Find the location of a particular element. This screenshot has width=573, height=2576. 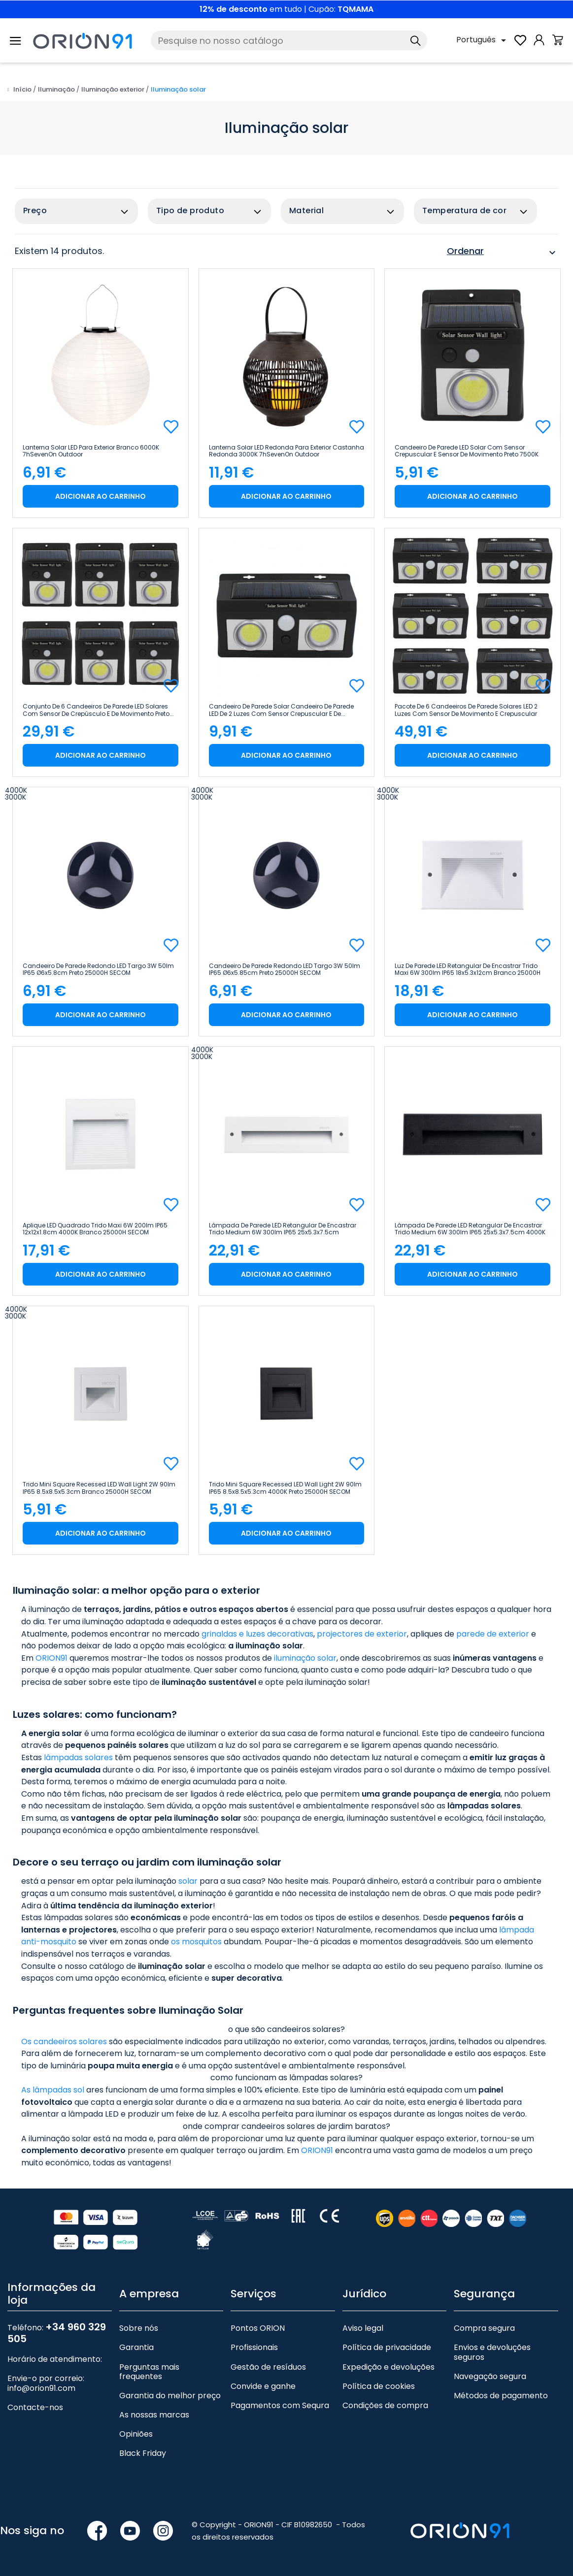

Condições de compra is located at coordinates (385, 2405).